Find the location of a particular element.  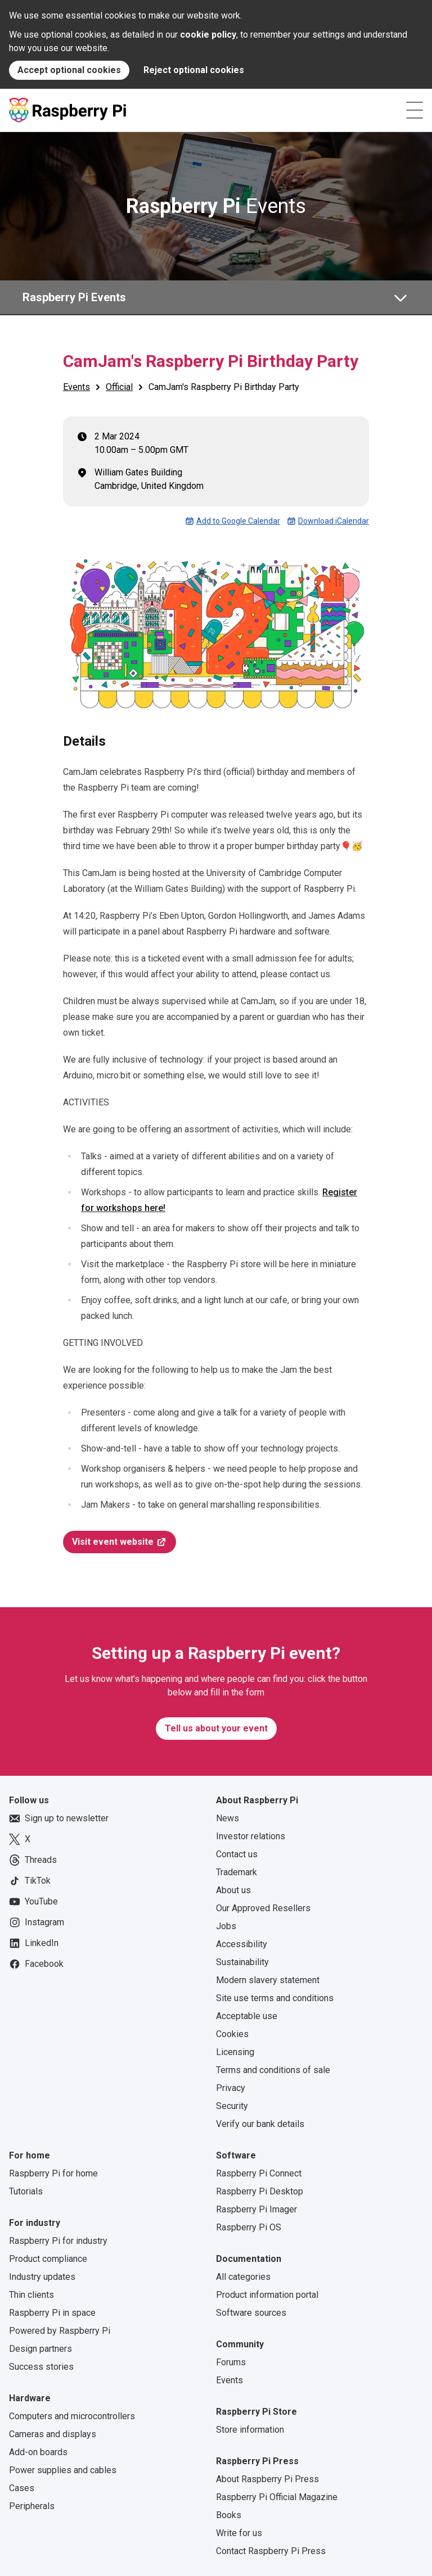

Product compliance is located at coordinates (48, 2258).